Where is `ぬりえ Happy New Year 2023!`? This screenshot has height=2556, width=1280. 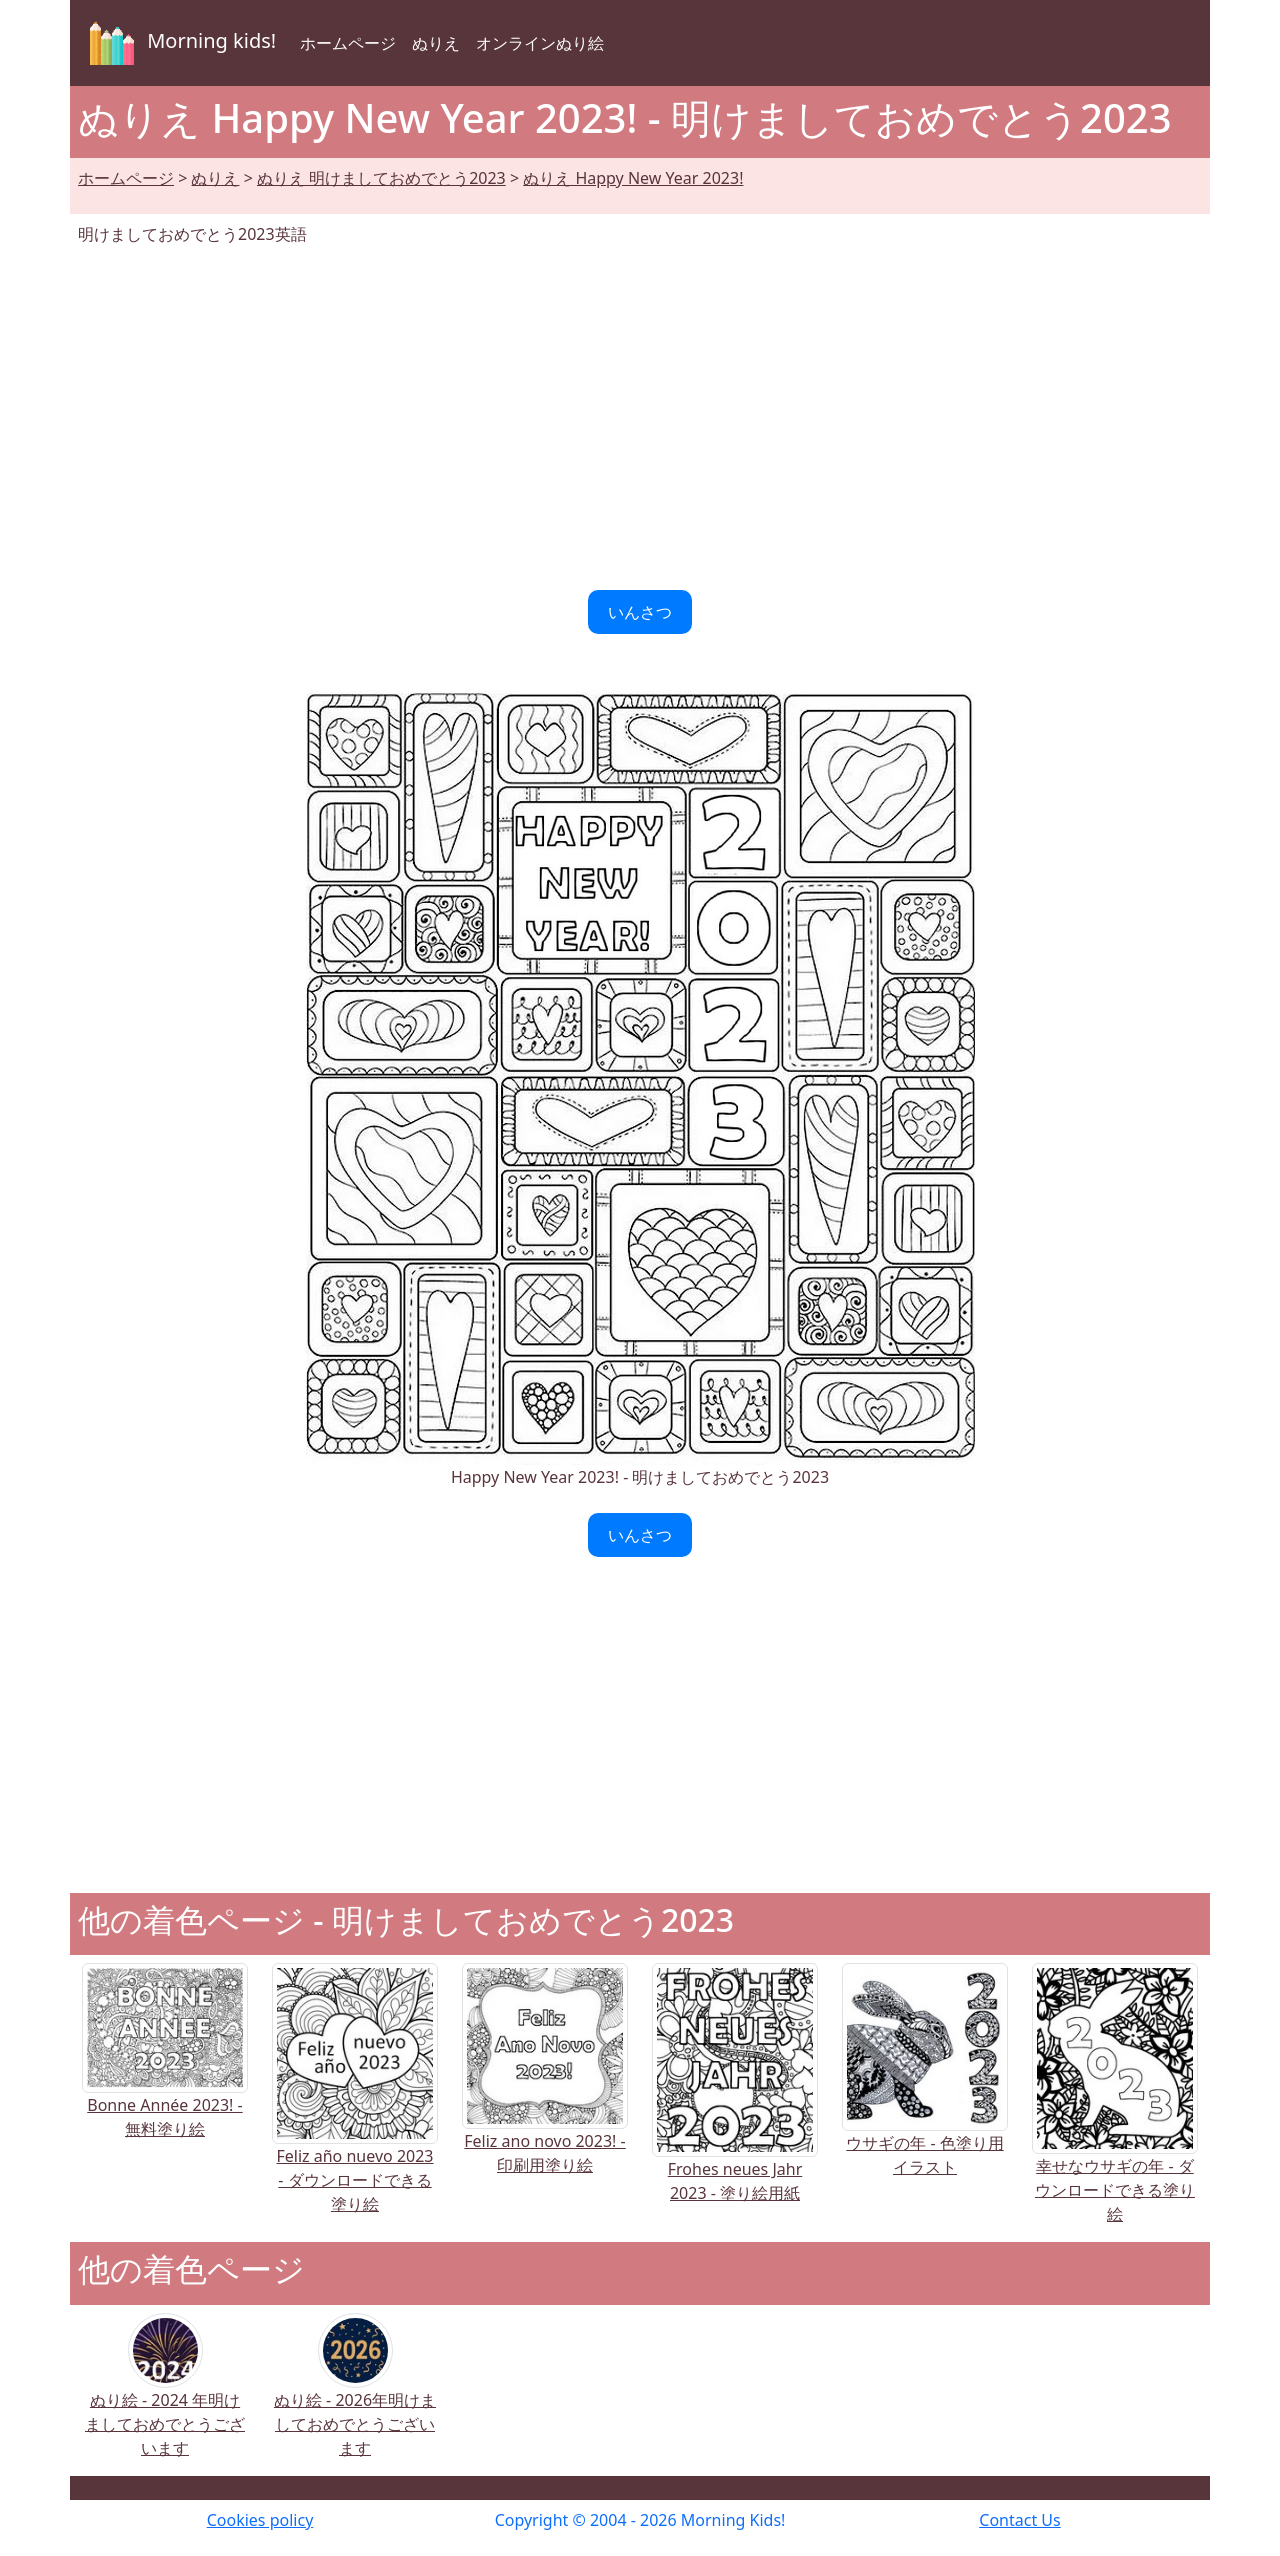
ぬりえ Happy New Year 2023! is located at coordinates (633, 178).